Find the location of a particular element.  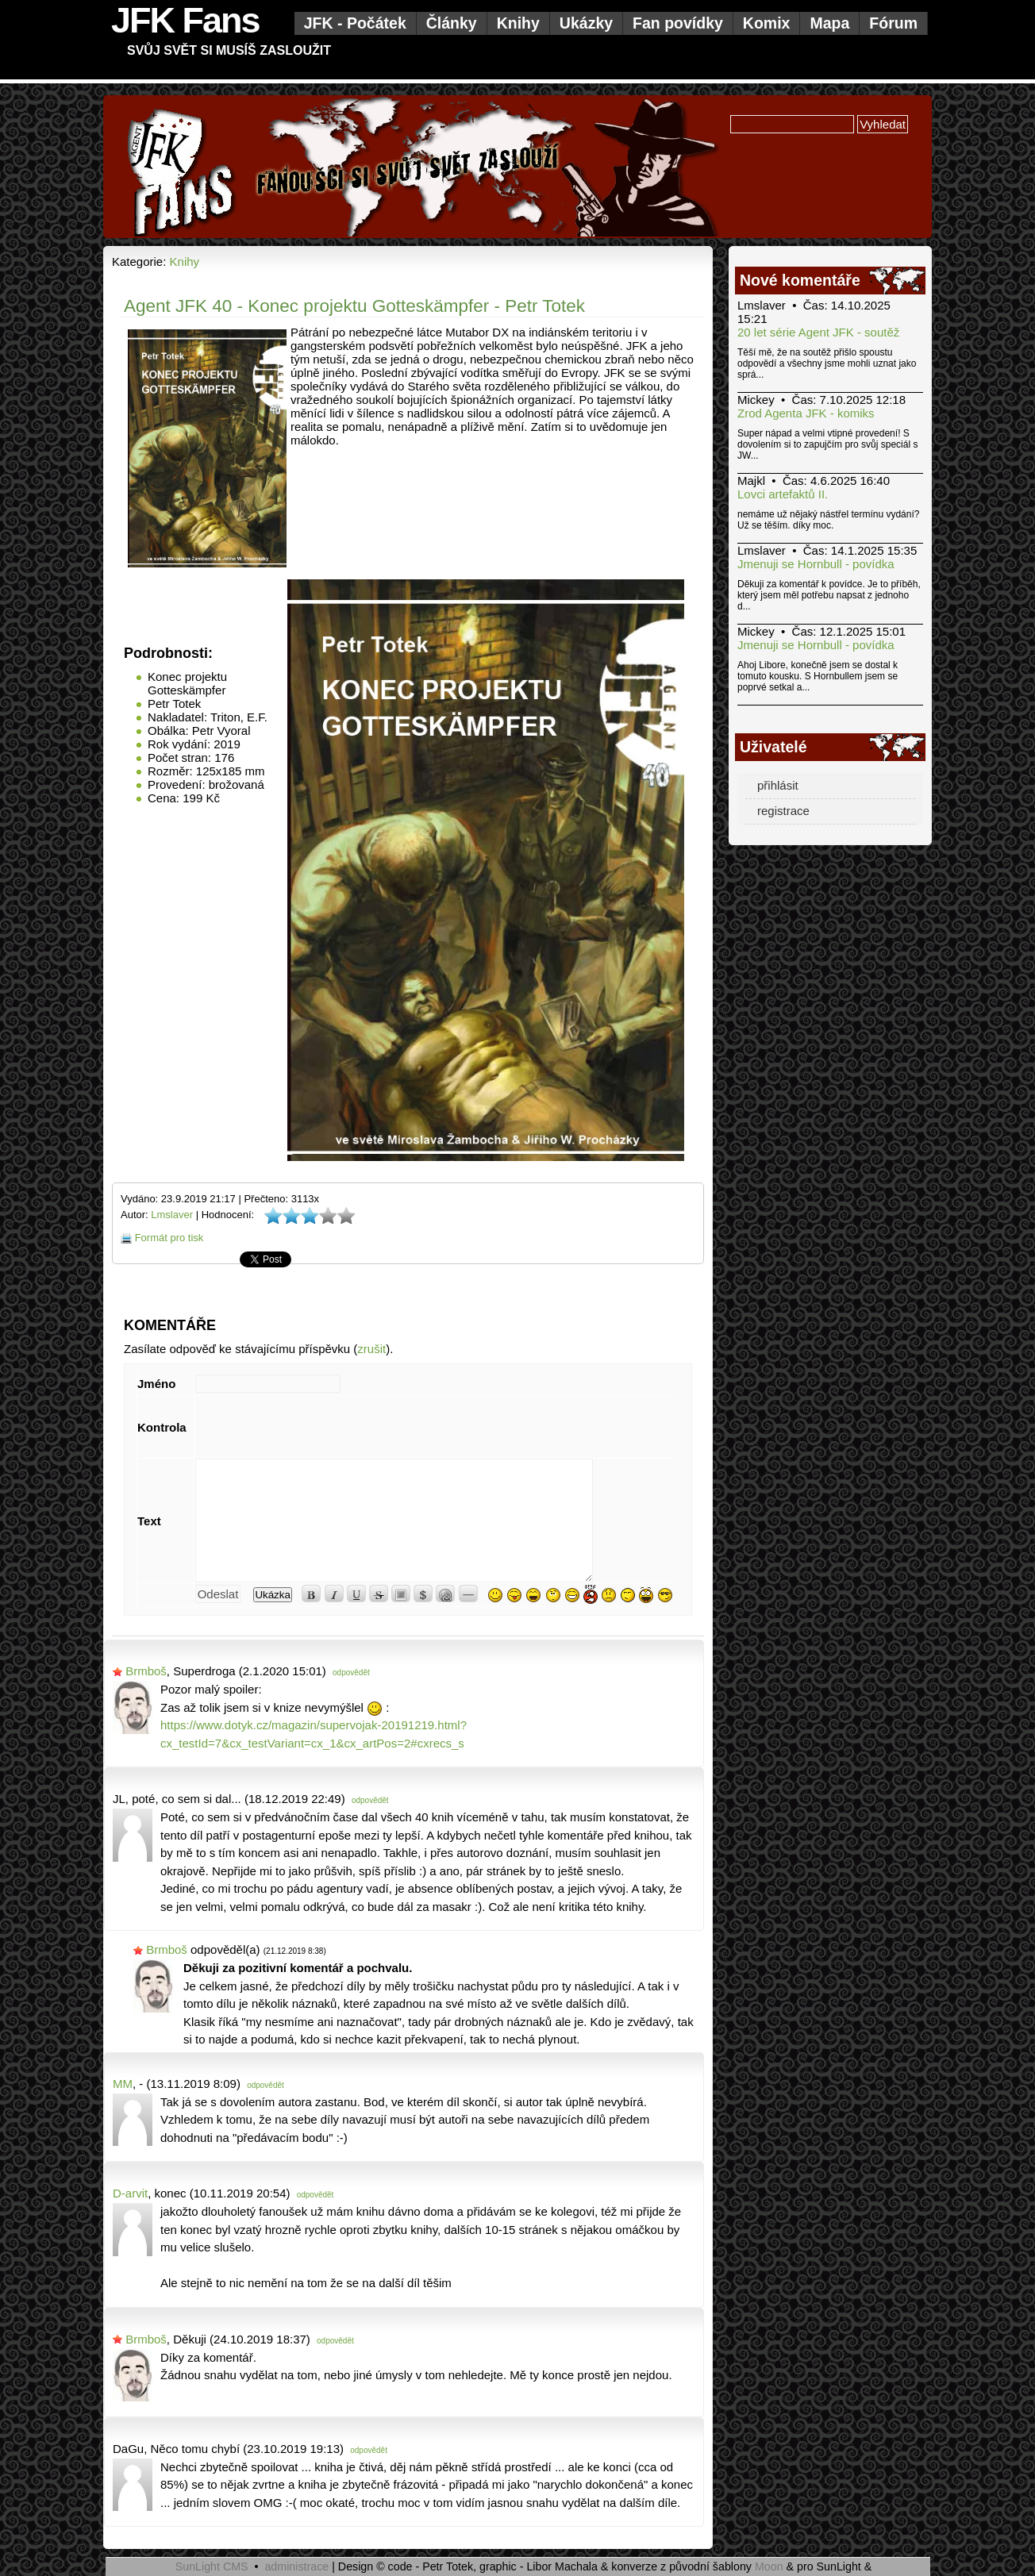

Lovci artefaktů II. is located at coordinates (782, 494).